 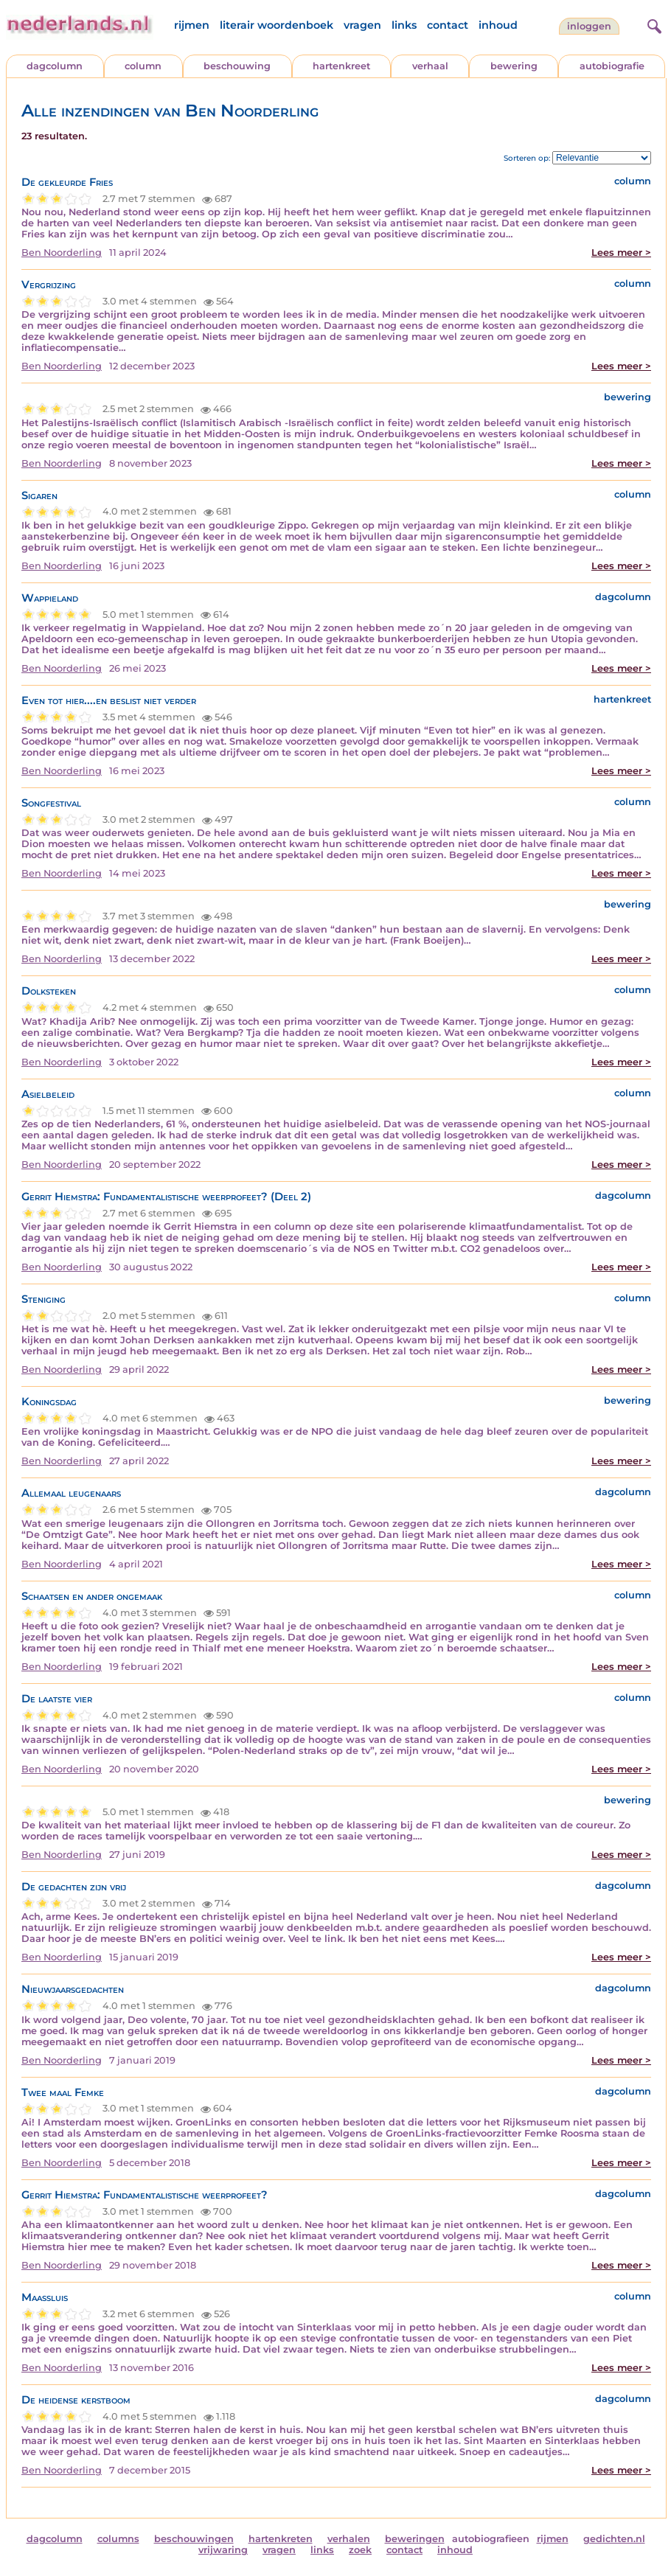 What do you see at coordinates (514, 66) in the screenshot?
I see `bewering` at bounding box center [514, 66].